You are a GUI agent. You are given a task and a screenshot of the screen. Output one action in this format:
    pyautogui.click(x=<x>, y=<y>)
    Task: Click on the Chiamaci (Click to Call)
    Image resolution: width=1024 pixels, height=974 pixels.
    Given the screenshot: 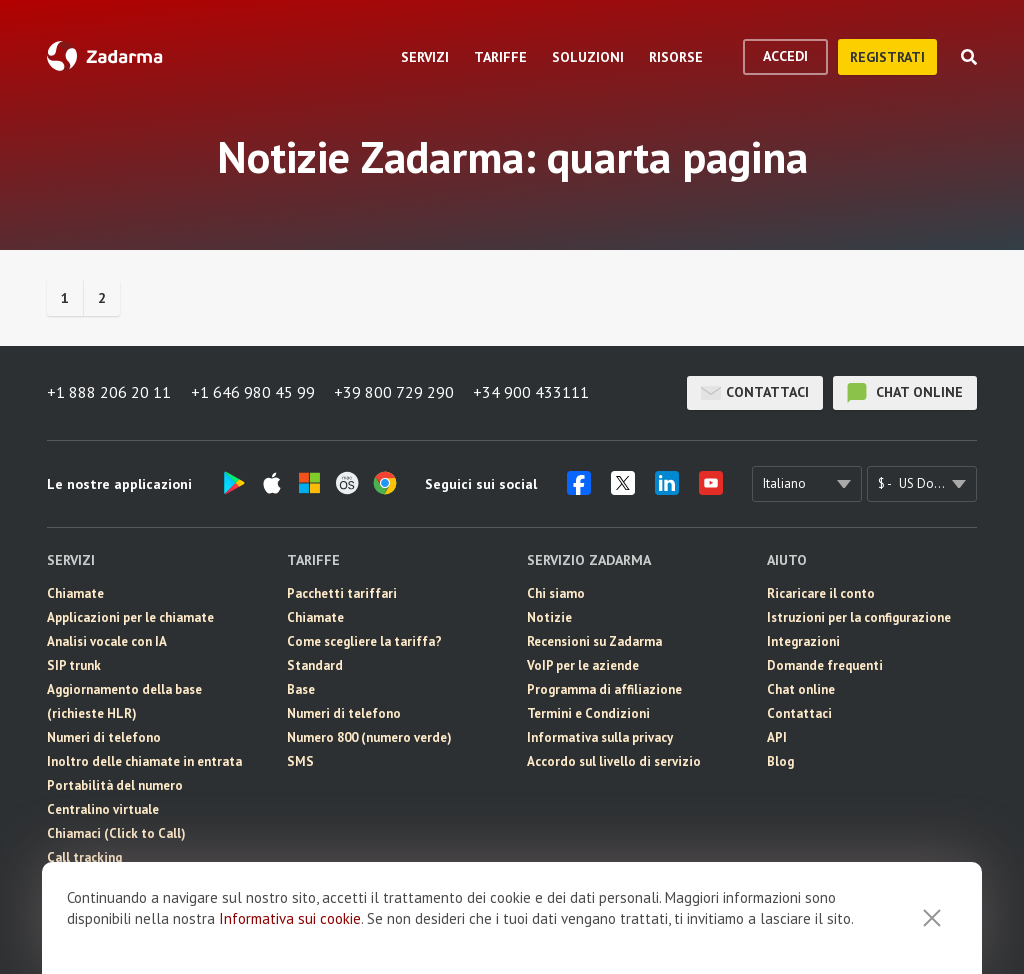 What is the action you would take?
    pyautogui.click(x=116, y=833)
    